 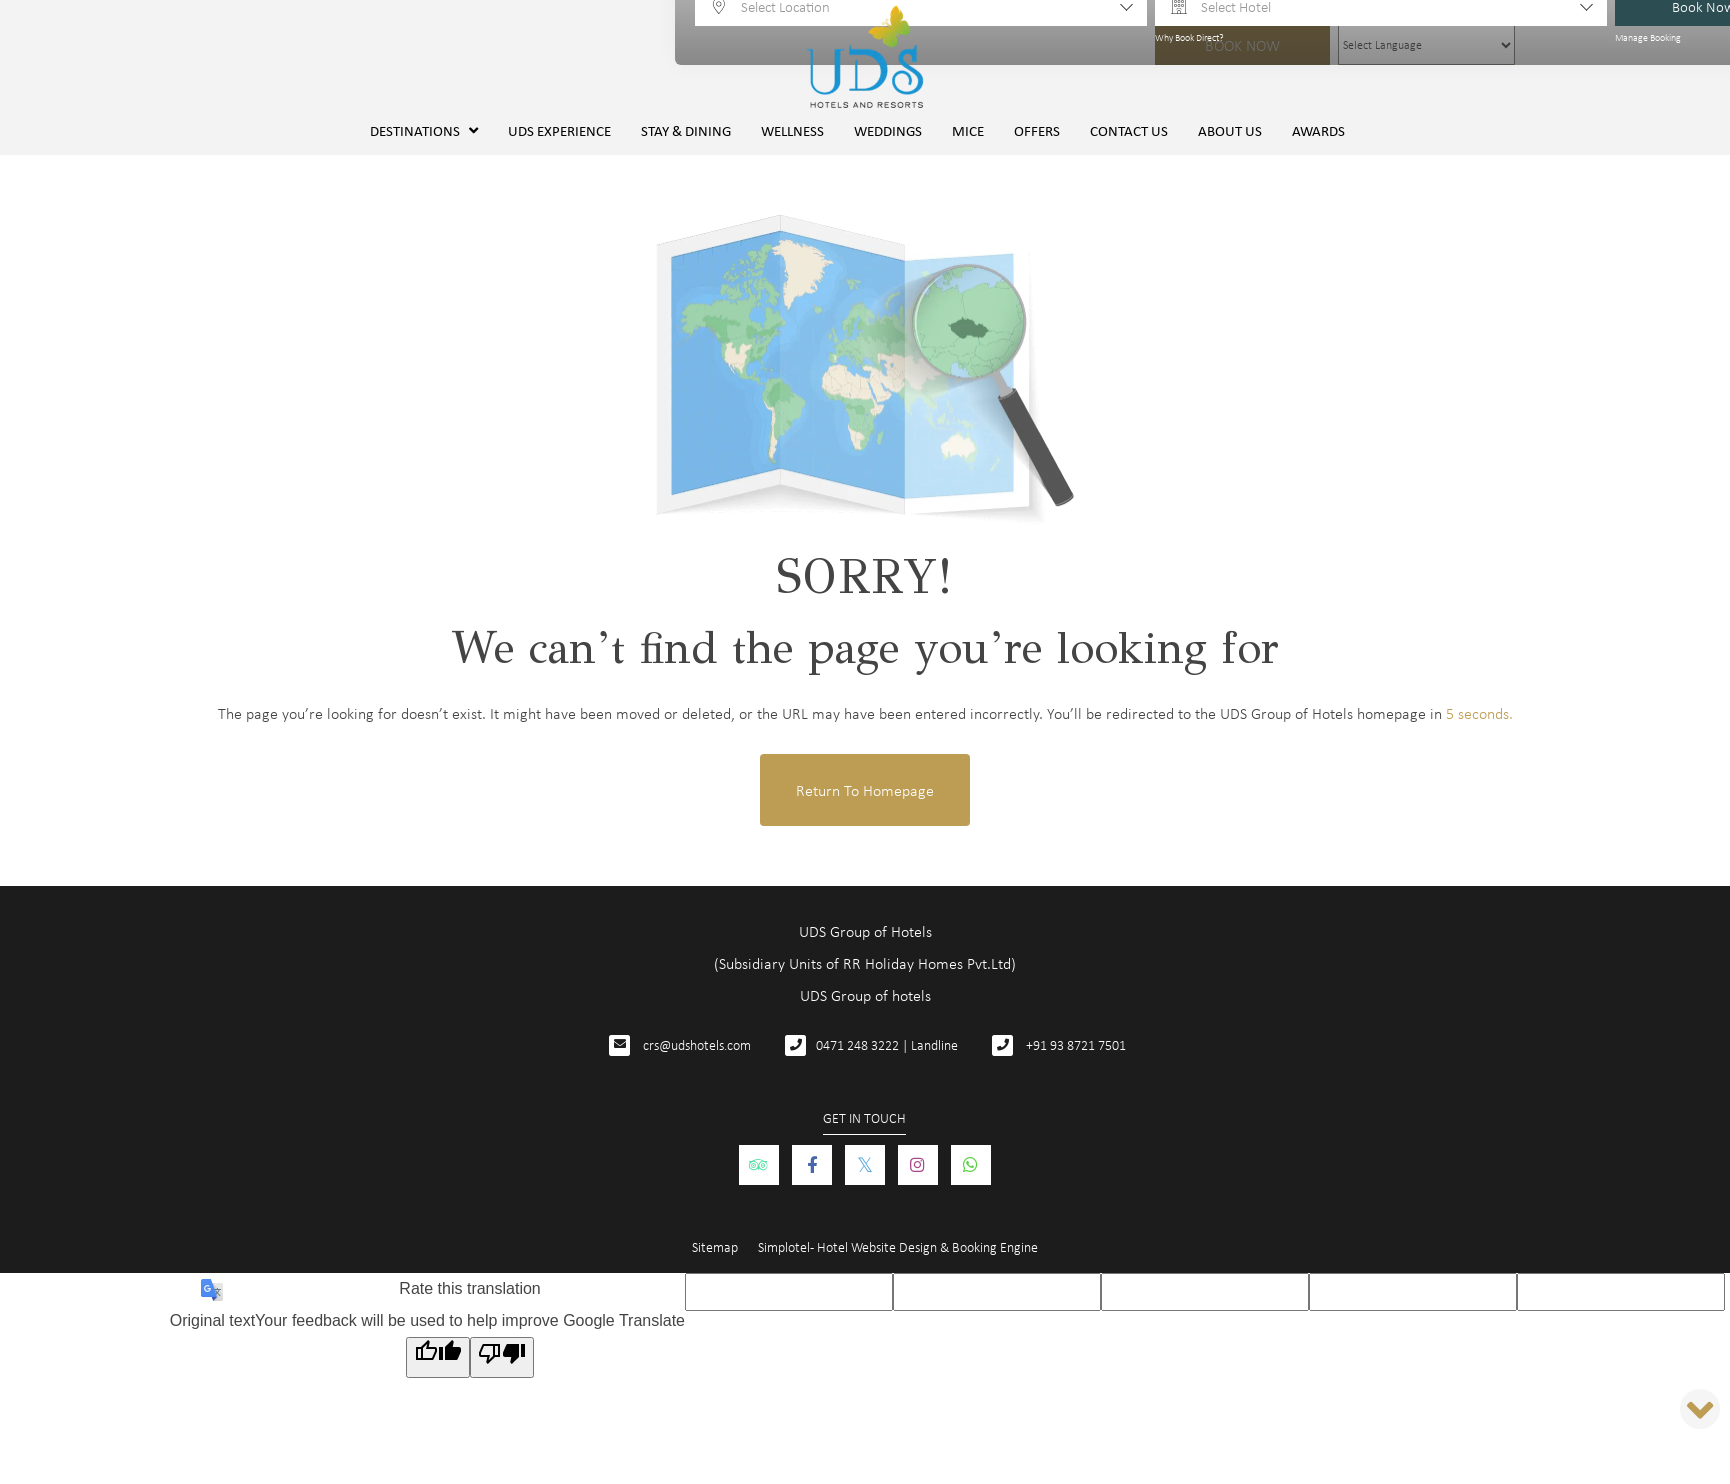 What do you see at coordinates (1037, 130) in the screenshot?
I see `Offers` at bounding box center [1037, 130].